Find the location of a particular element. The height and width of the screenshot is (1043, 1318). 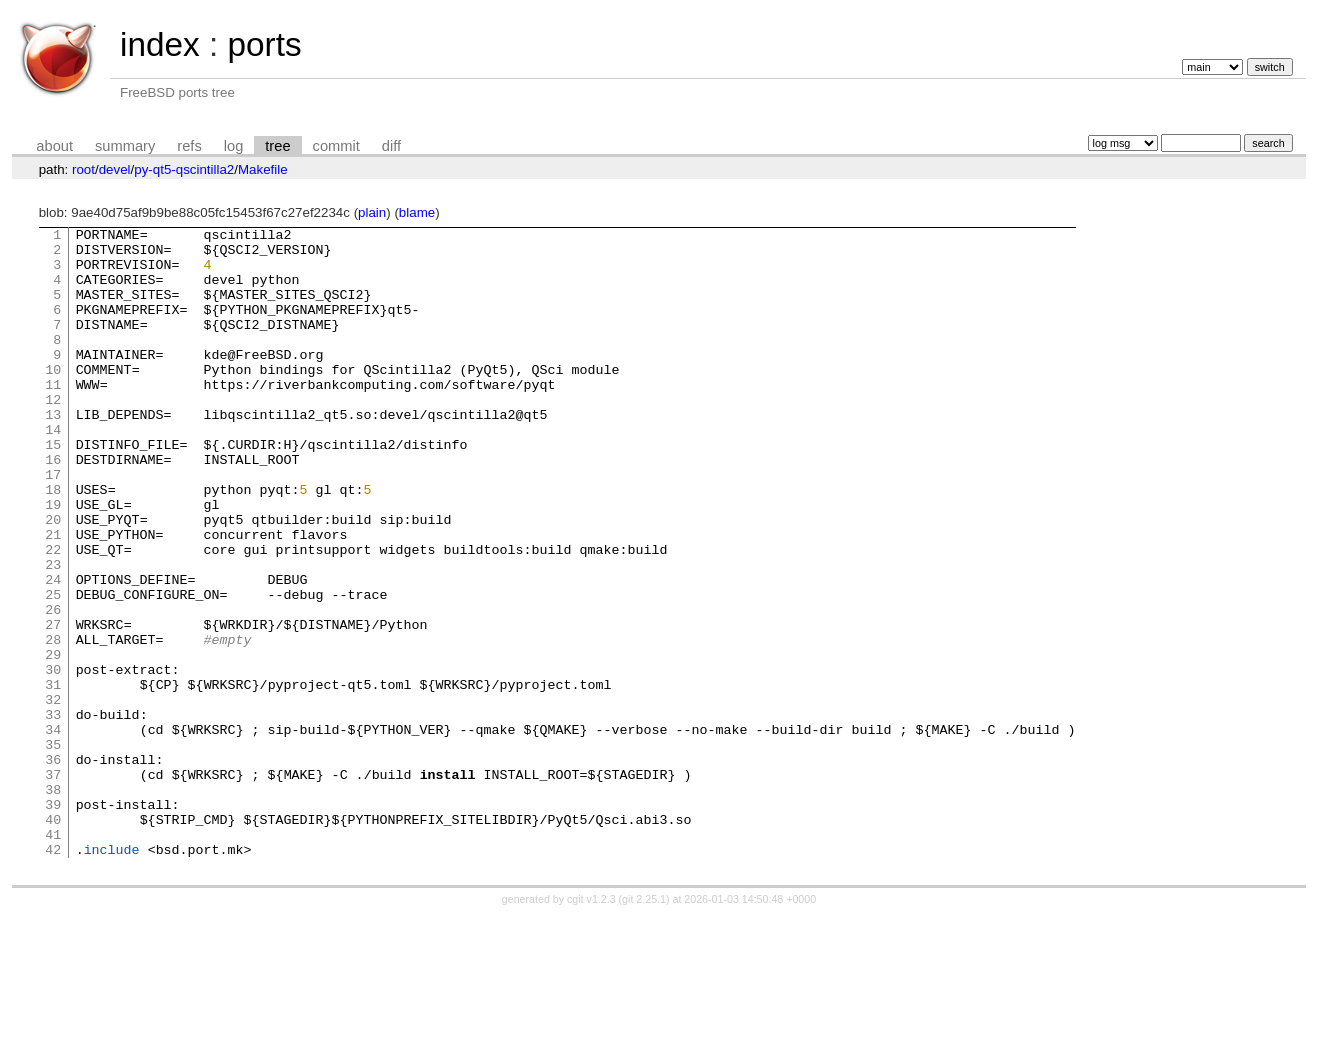

31 is located at coordinates (53, 777).